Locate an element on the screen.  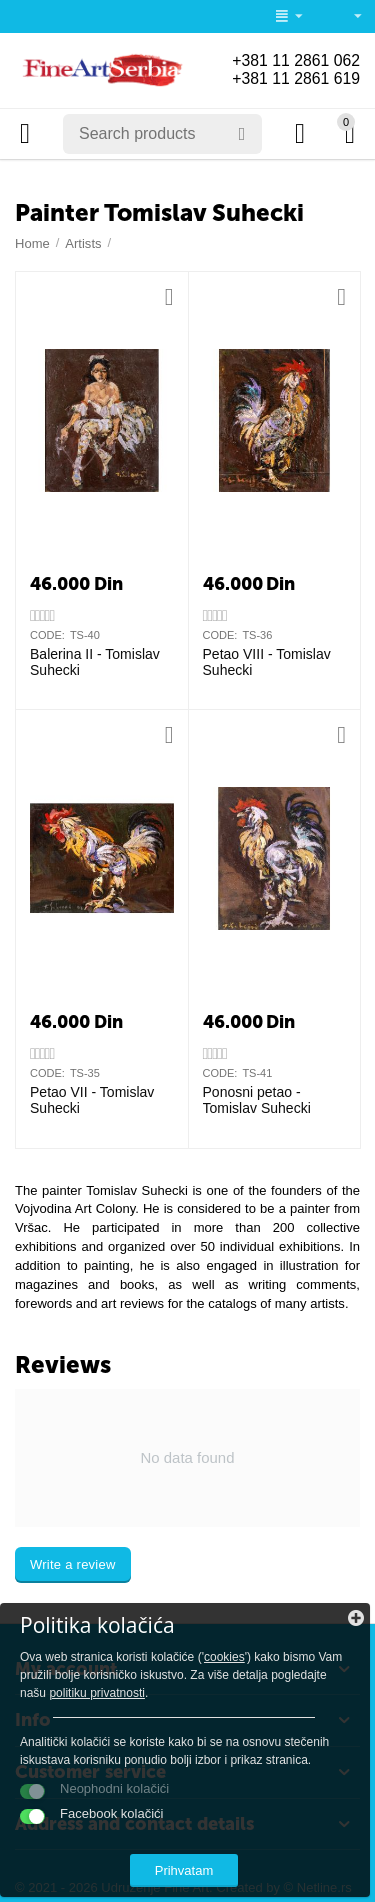
CODE: is located at coordinates (47, 635).